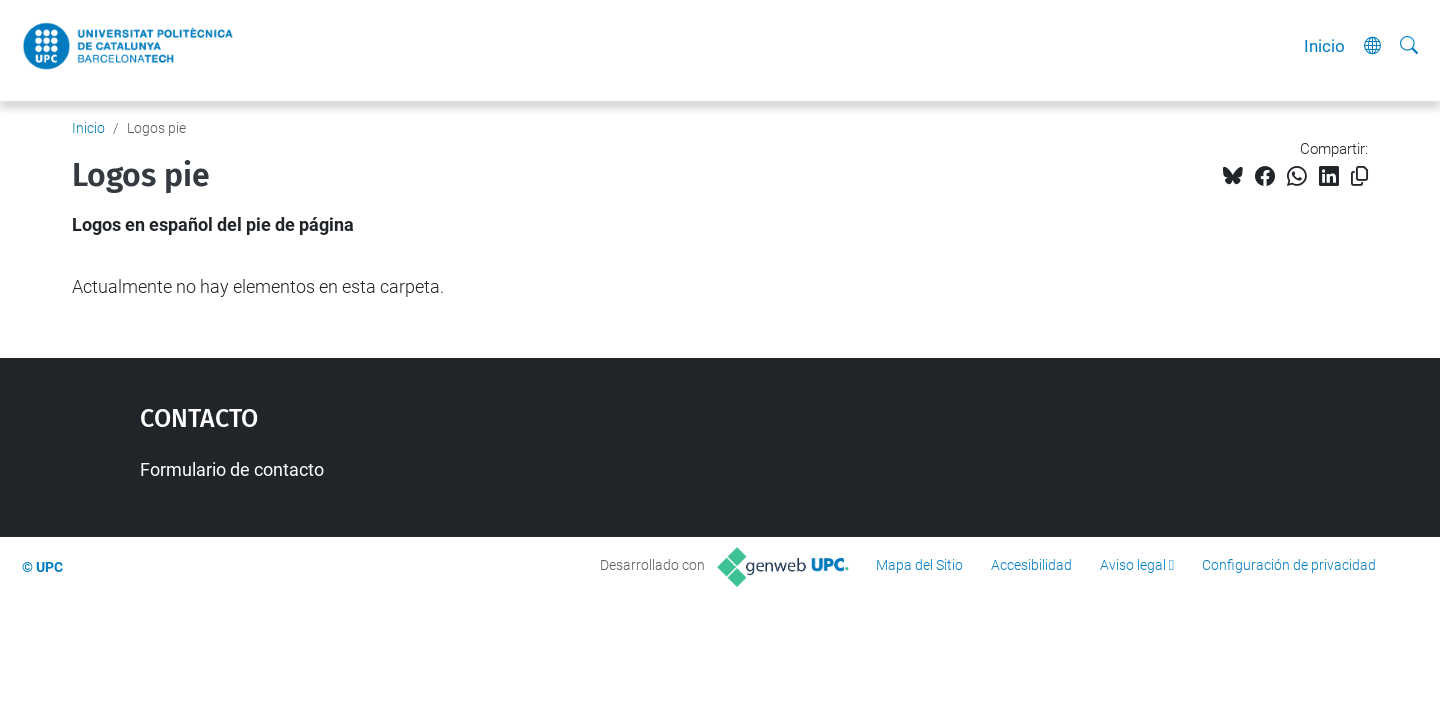 This screenshot has height=720, width=1440. Describe the element at coordinates (1324, 46) in the screenshot. I see `Inicio` at that location.